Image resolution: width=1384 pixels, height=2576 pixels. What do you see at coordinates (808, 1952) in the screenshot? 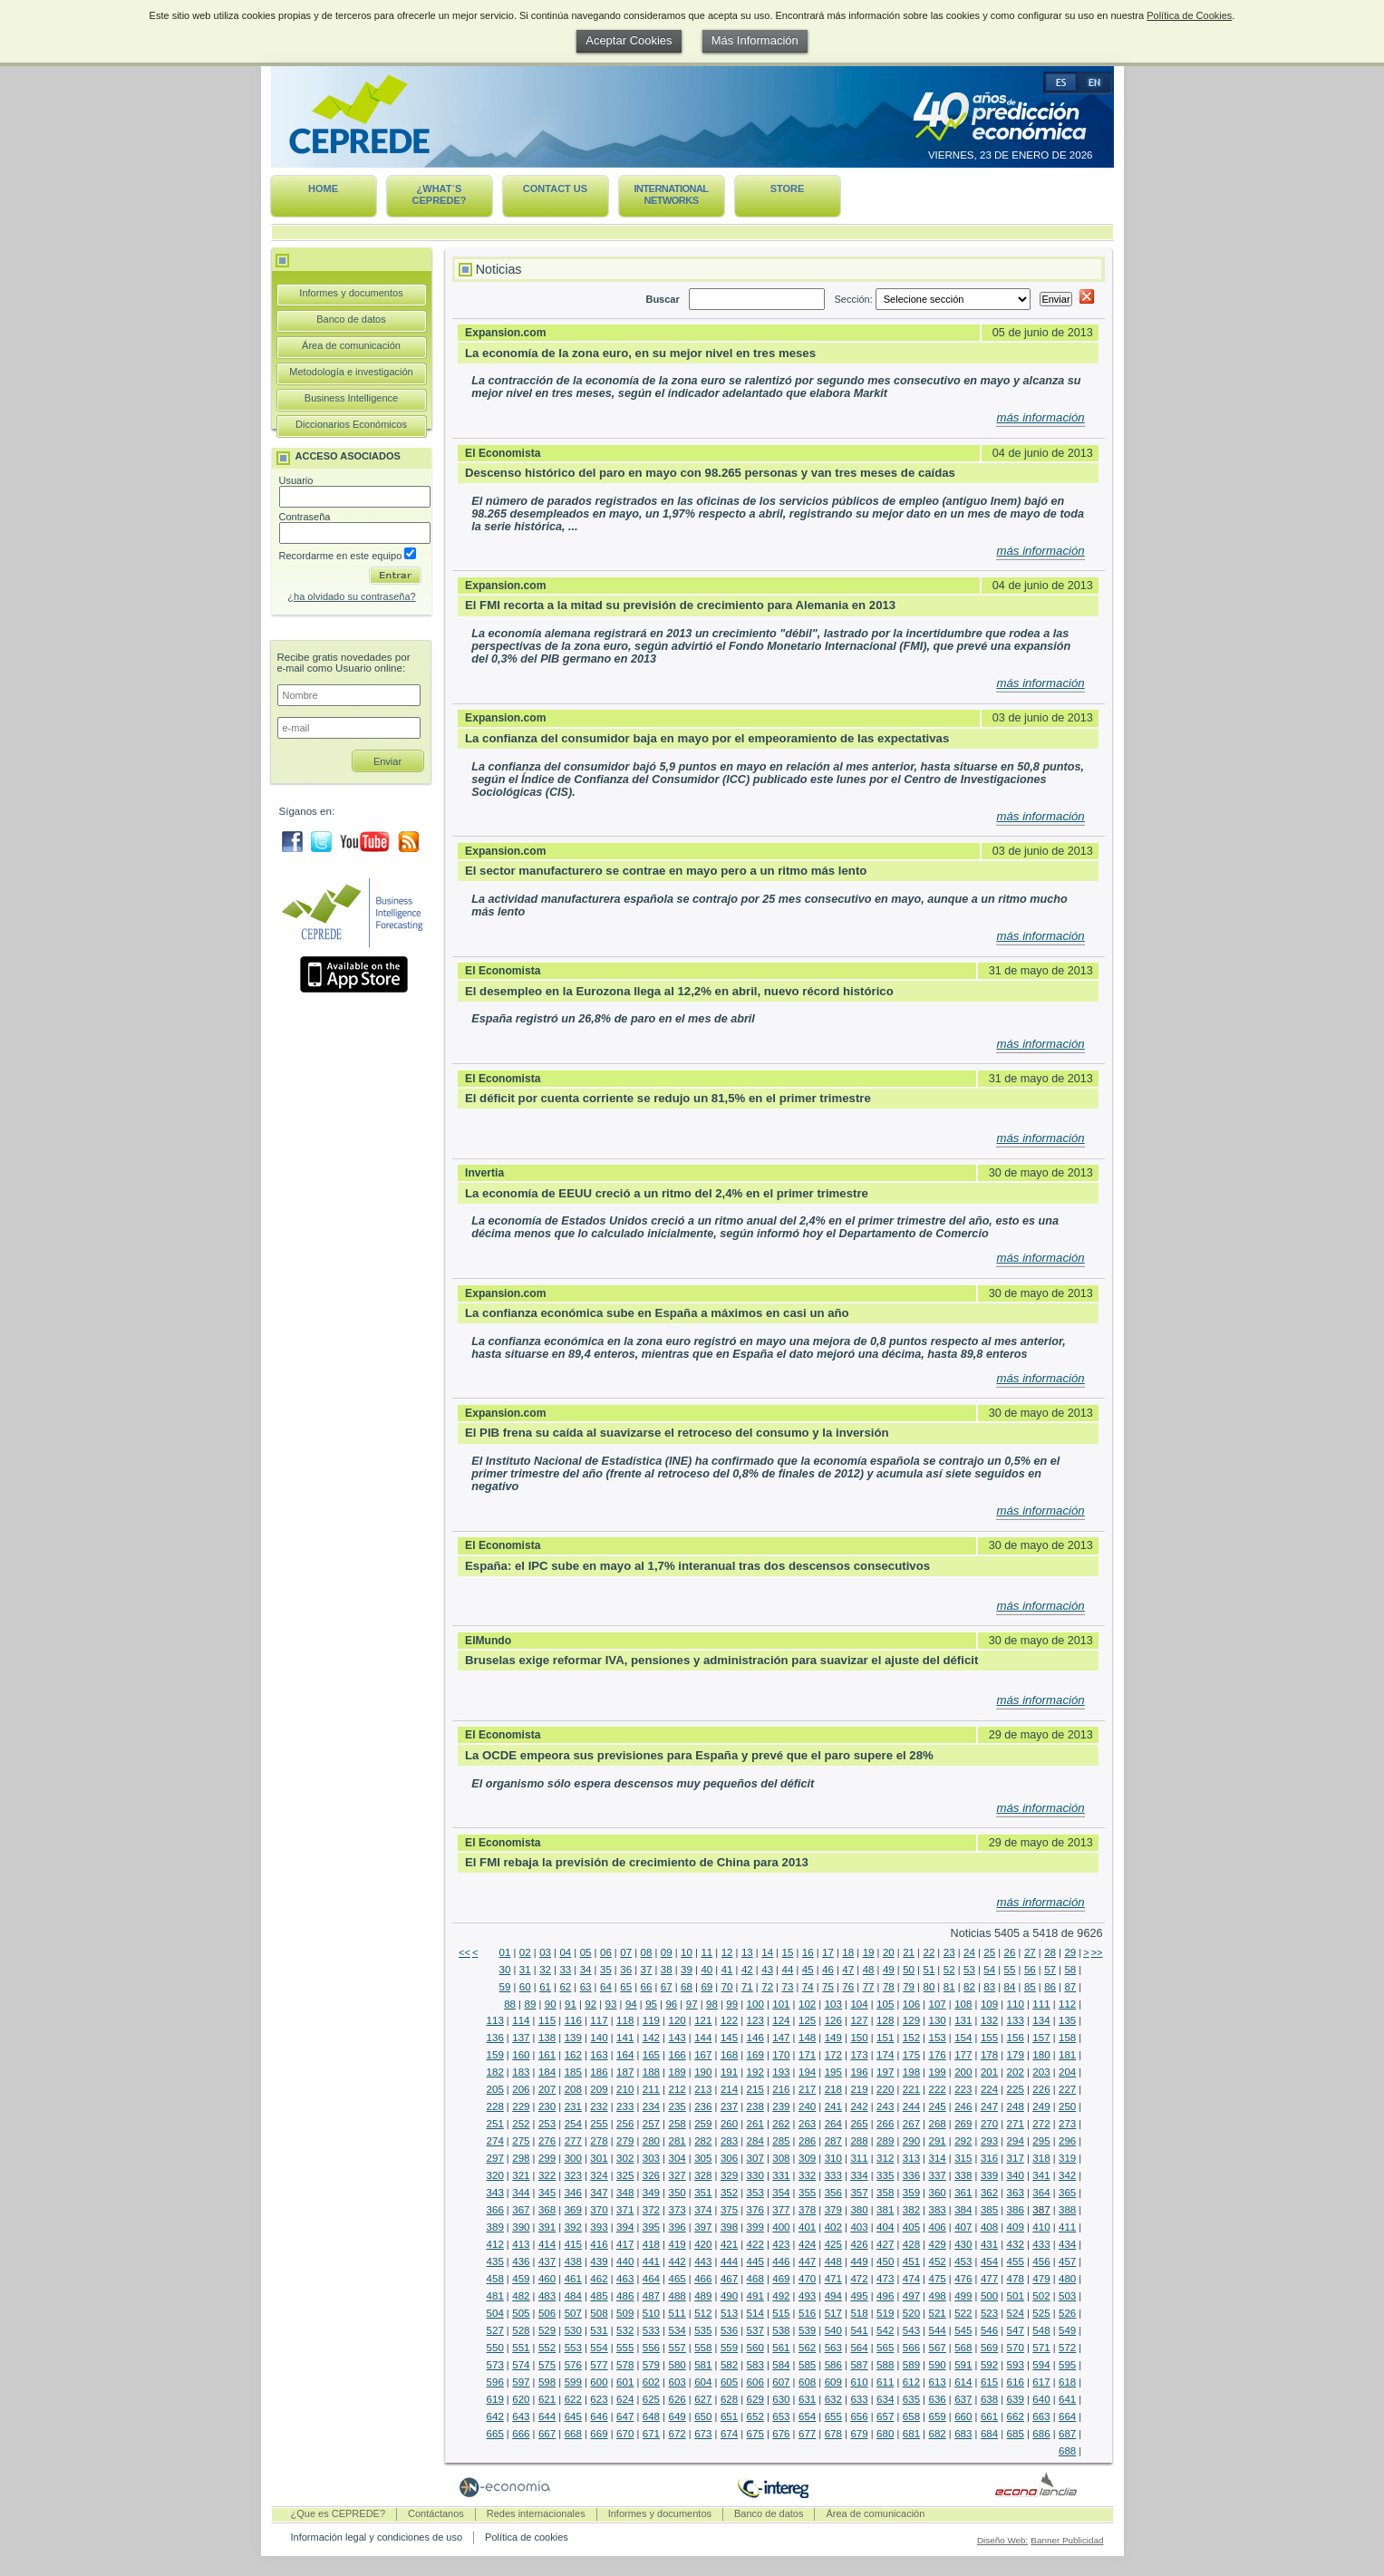
I see `16` at bounding box center [808, 1952].